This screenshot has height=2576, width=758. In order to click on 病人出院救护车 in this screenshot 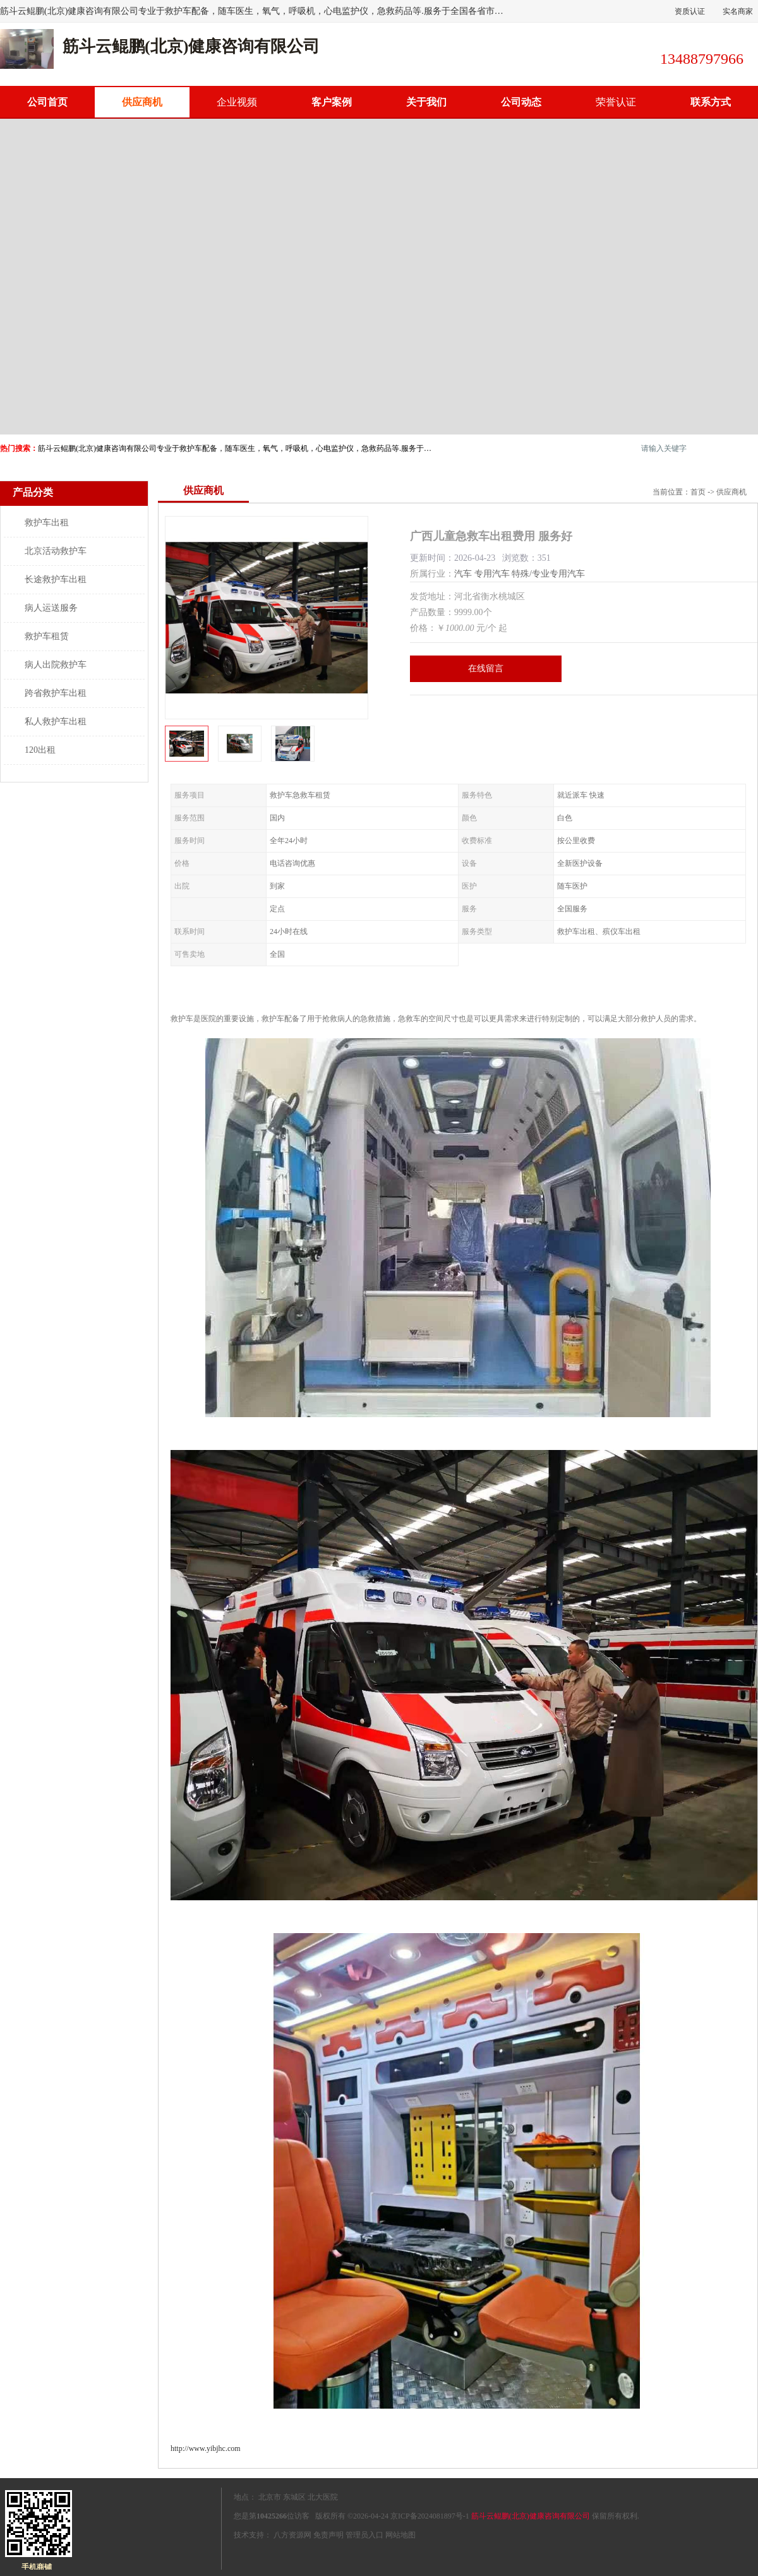, I will do `click(56, 664)`.